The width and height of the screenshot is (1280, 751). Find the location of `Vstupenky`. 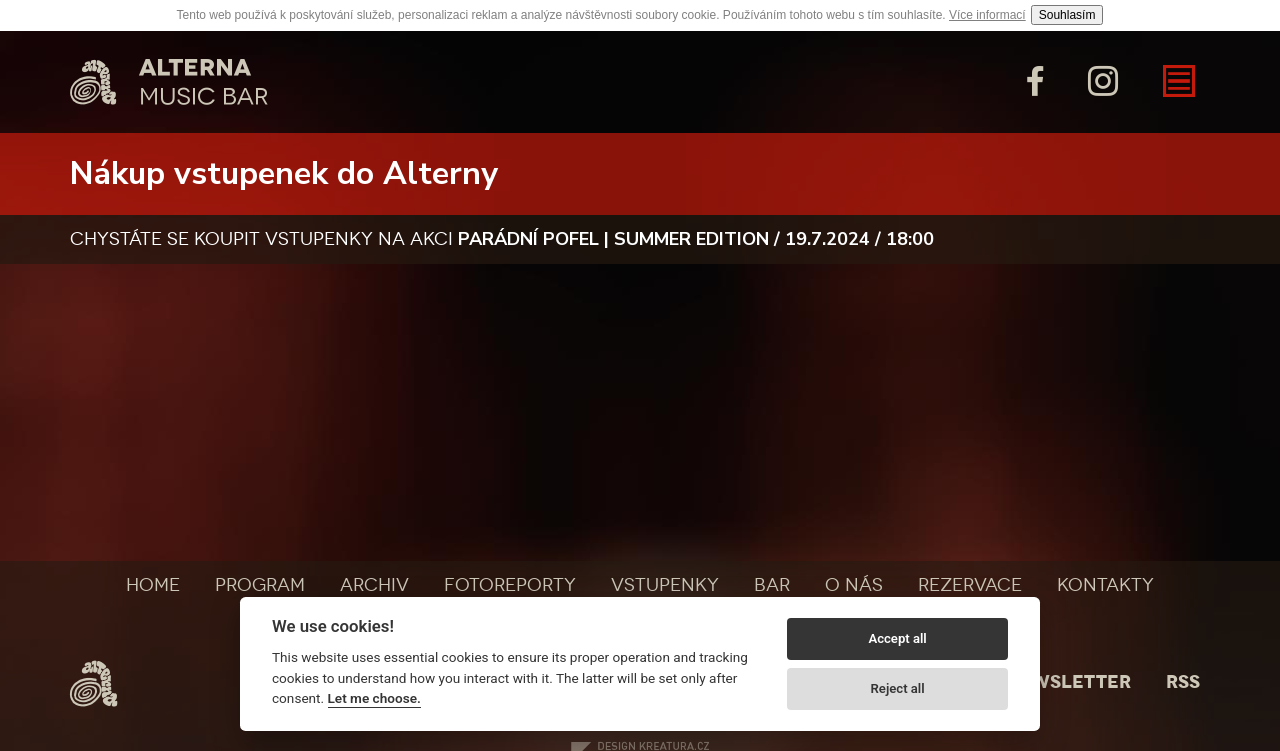

Vstupenky is located at coordinates (665, 585).